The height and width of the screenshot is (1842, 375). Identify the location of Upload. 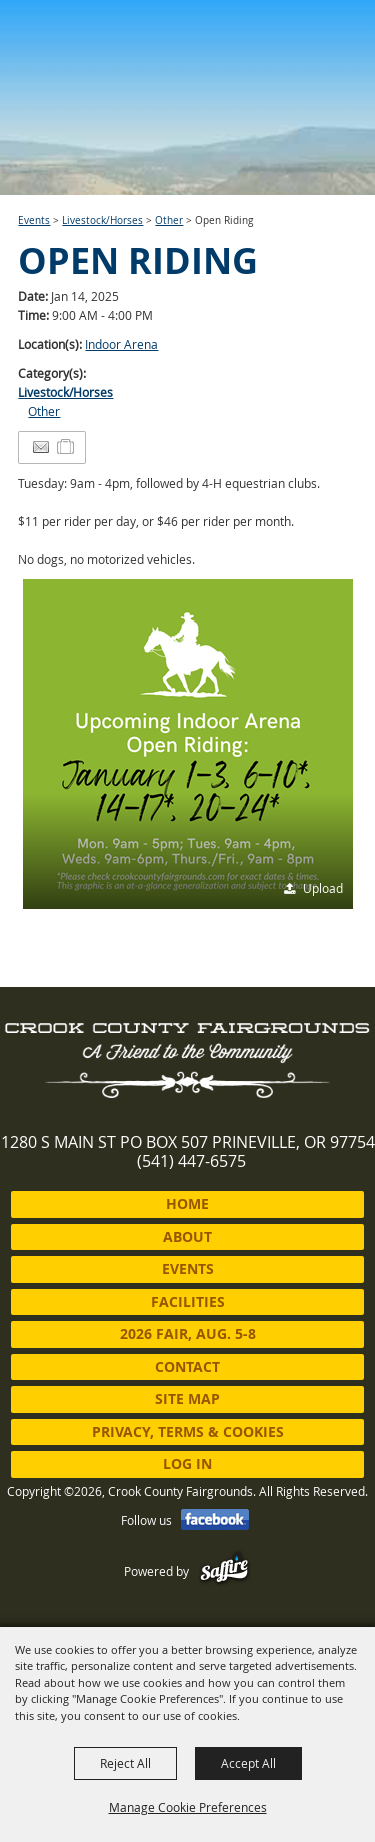
(323, 888).